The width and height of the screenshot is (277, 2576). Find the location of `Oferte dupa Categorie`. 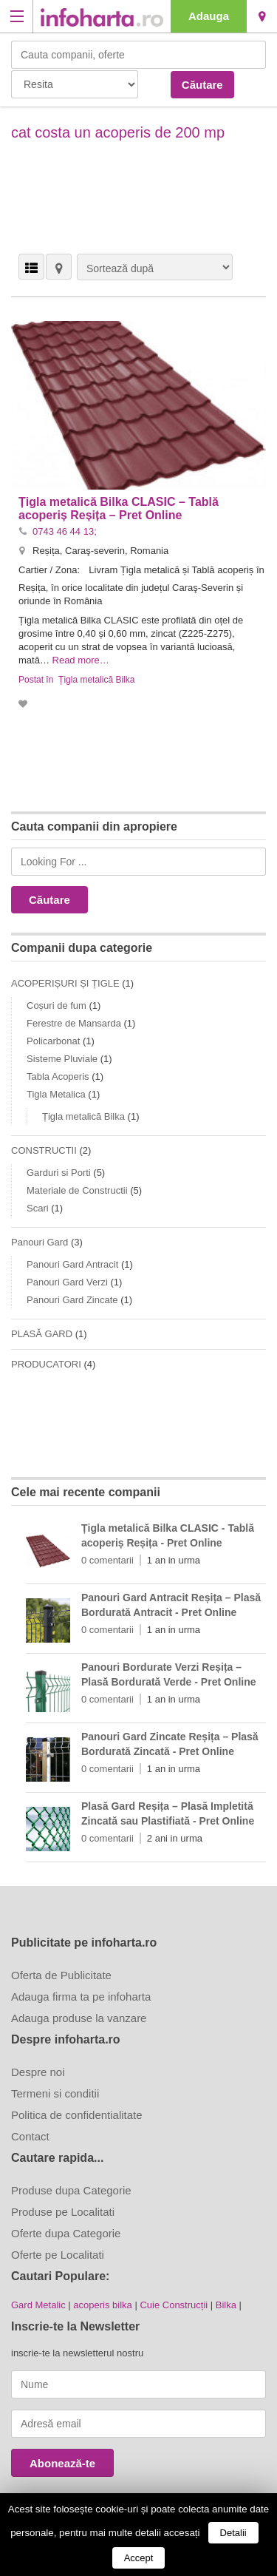

Oferte dupa Categorie is located at coordinates (65, 2233).